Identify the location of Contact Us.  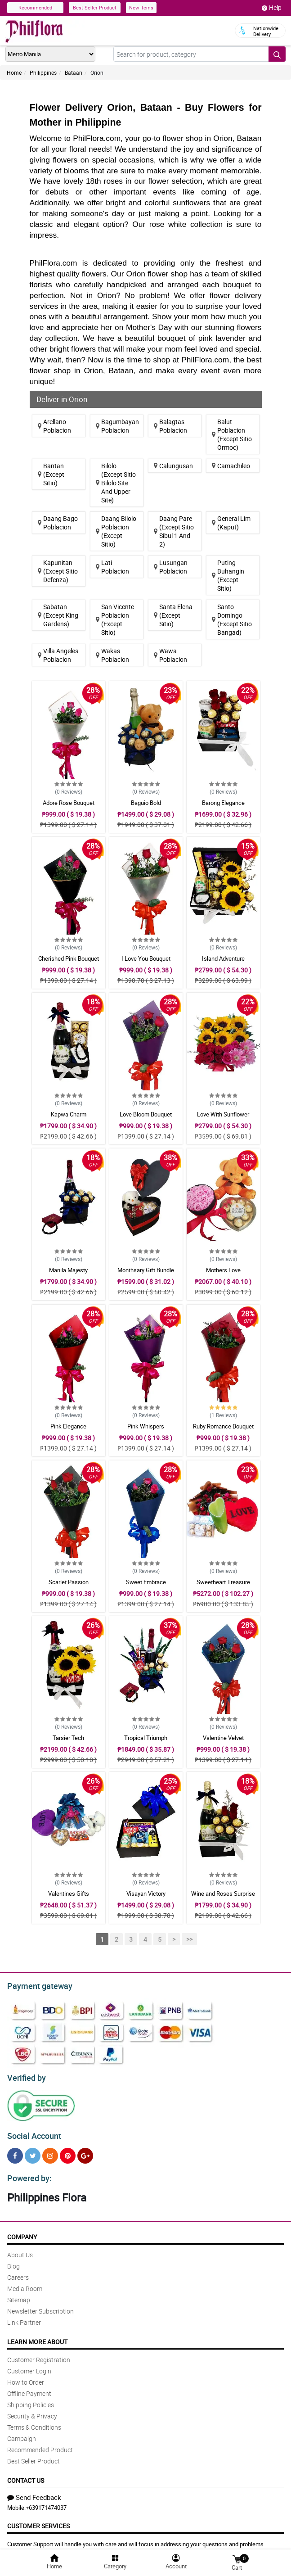
(25, 2475).